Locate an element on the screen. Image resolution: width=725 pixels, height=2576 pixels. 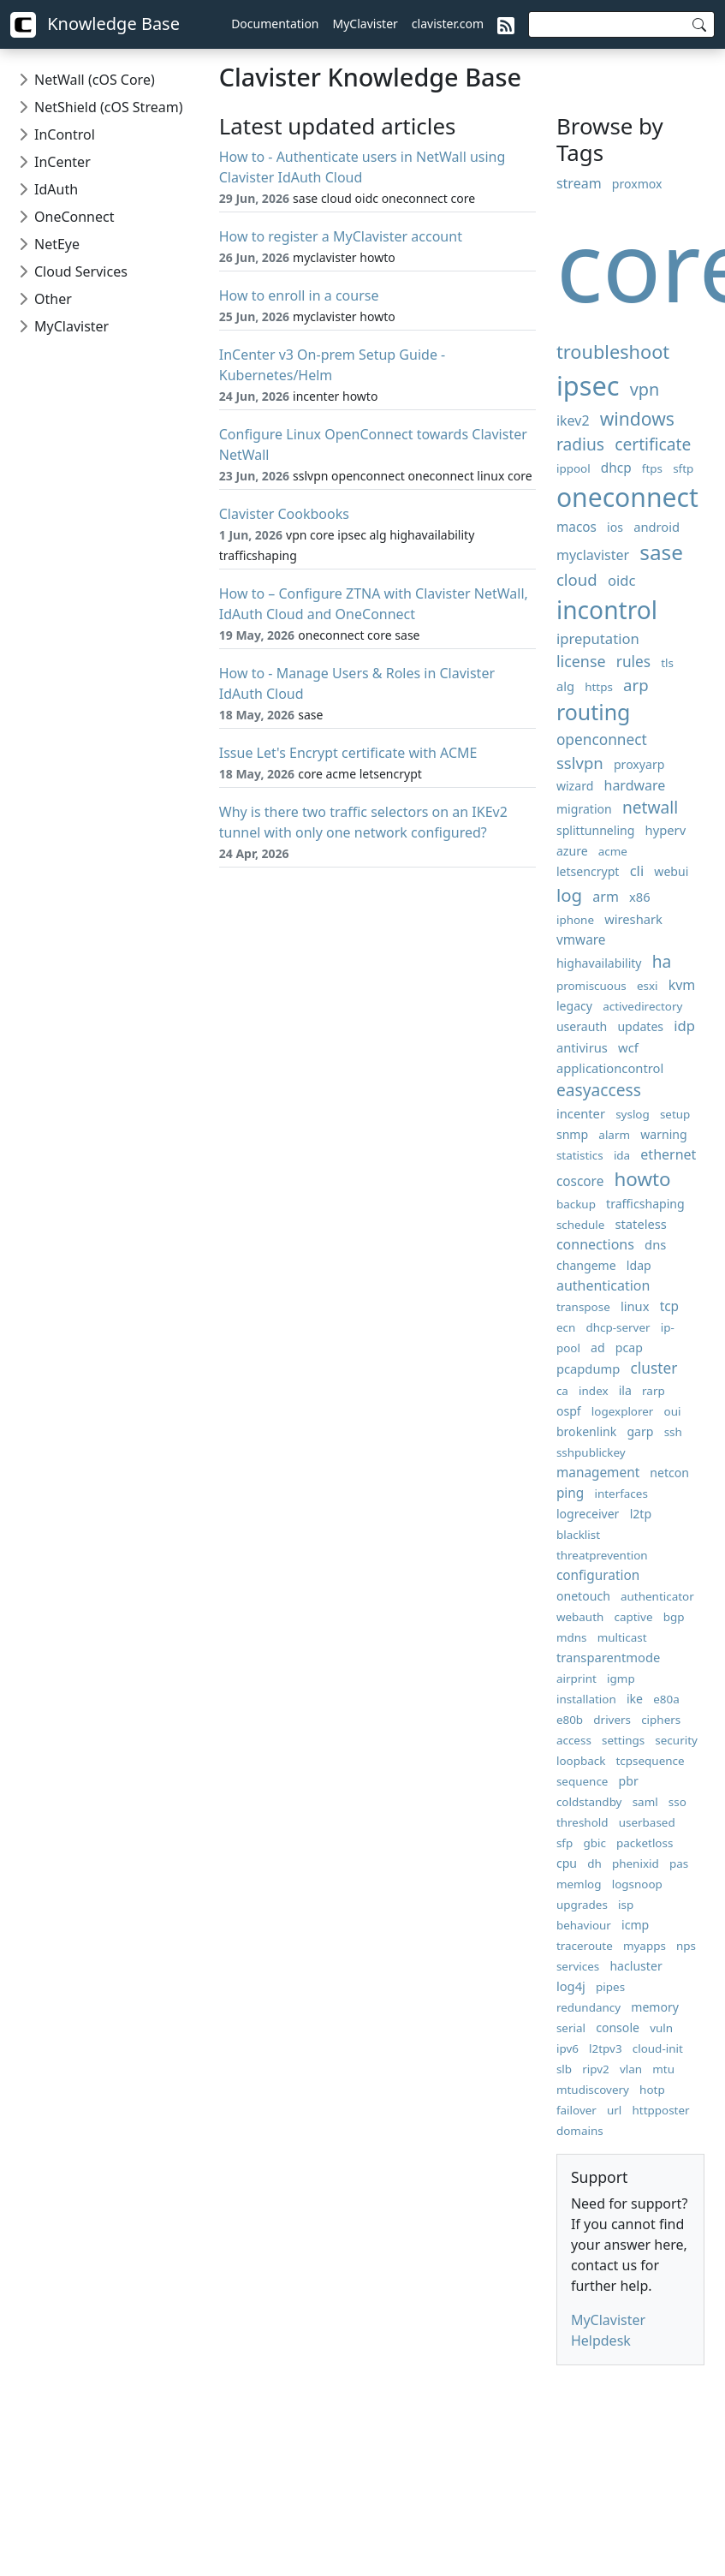
ikev2 is located at coordinates (573, 420).